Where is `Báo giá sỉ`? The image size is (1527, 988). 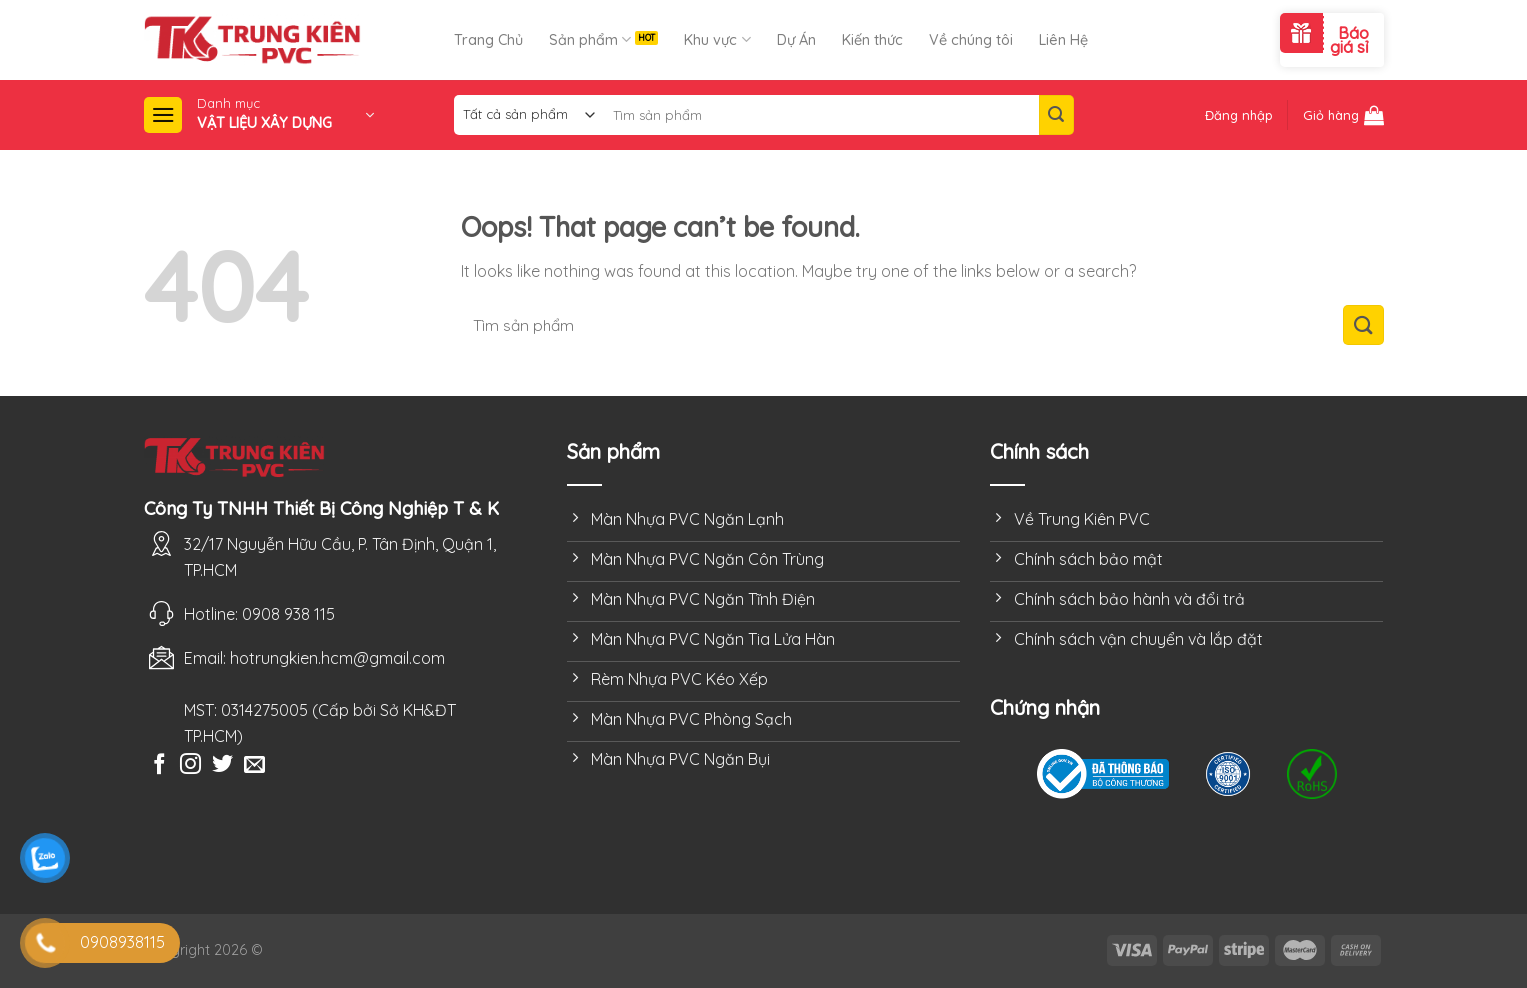
Báo giá sỉ is located at coordinates (1349, 40).